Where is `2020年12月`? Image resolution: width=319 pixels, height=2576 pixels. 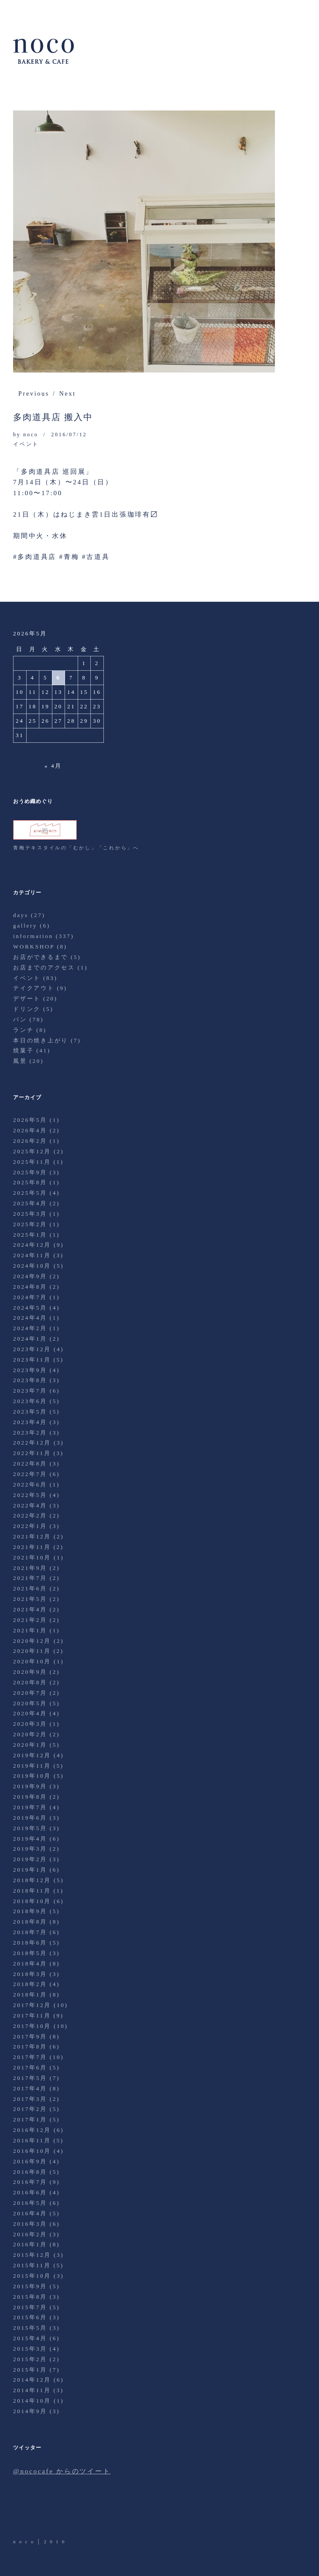 2020年12月 is located at coordinates (32, 1641).